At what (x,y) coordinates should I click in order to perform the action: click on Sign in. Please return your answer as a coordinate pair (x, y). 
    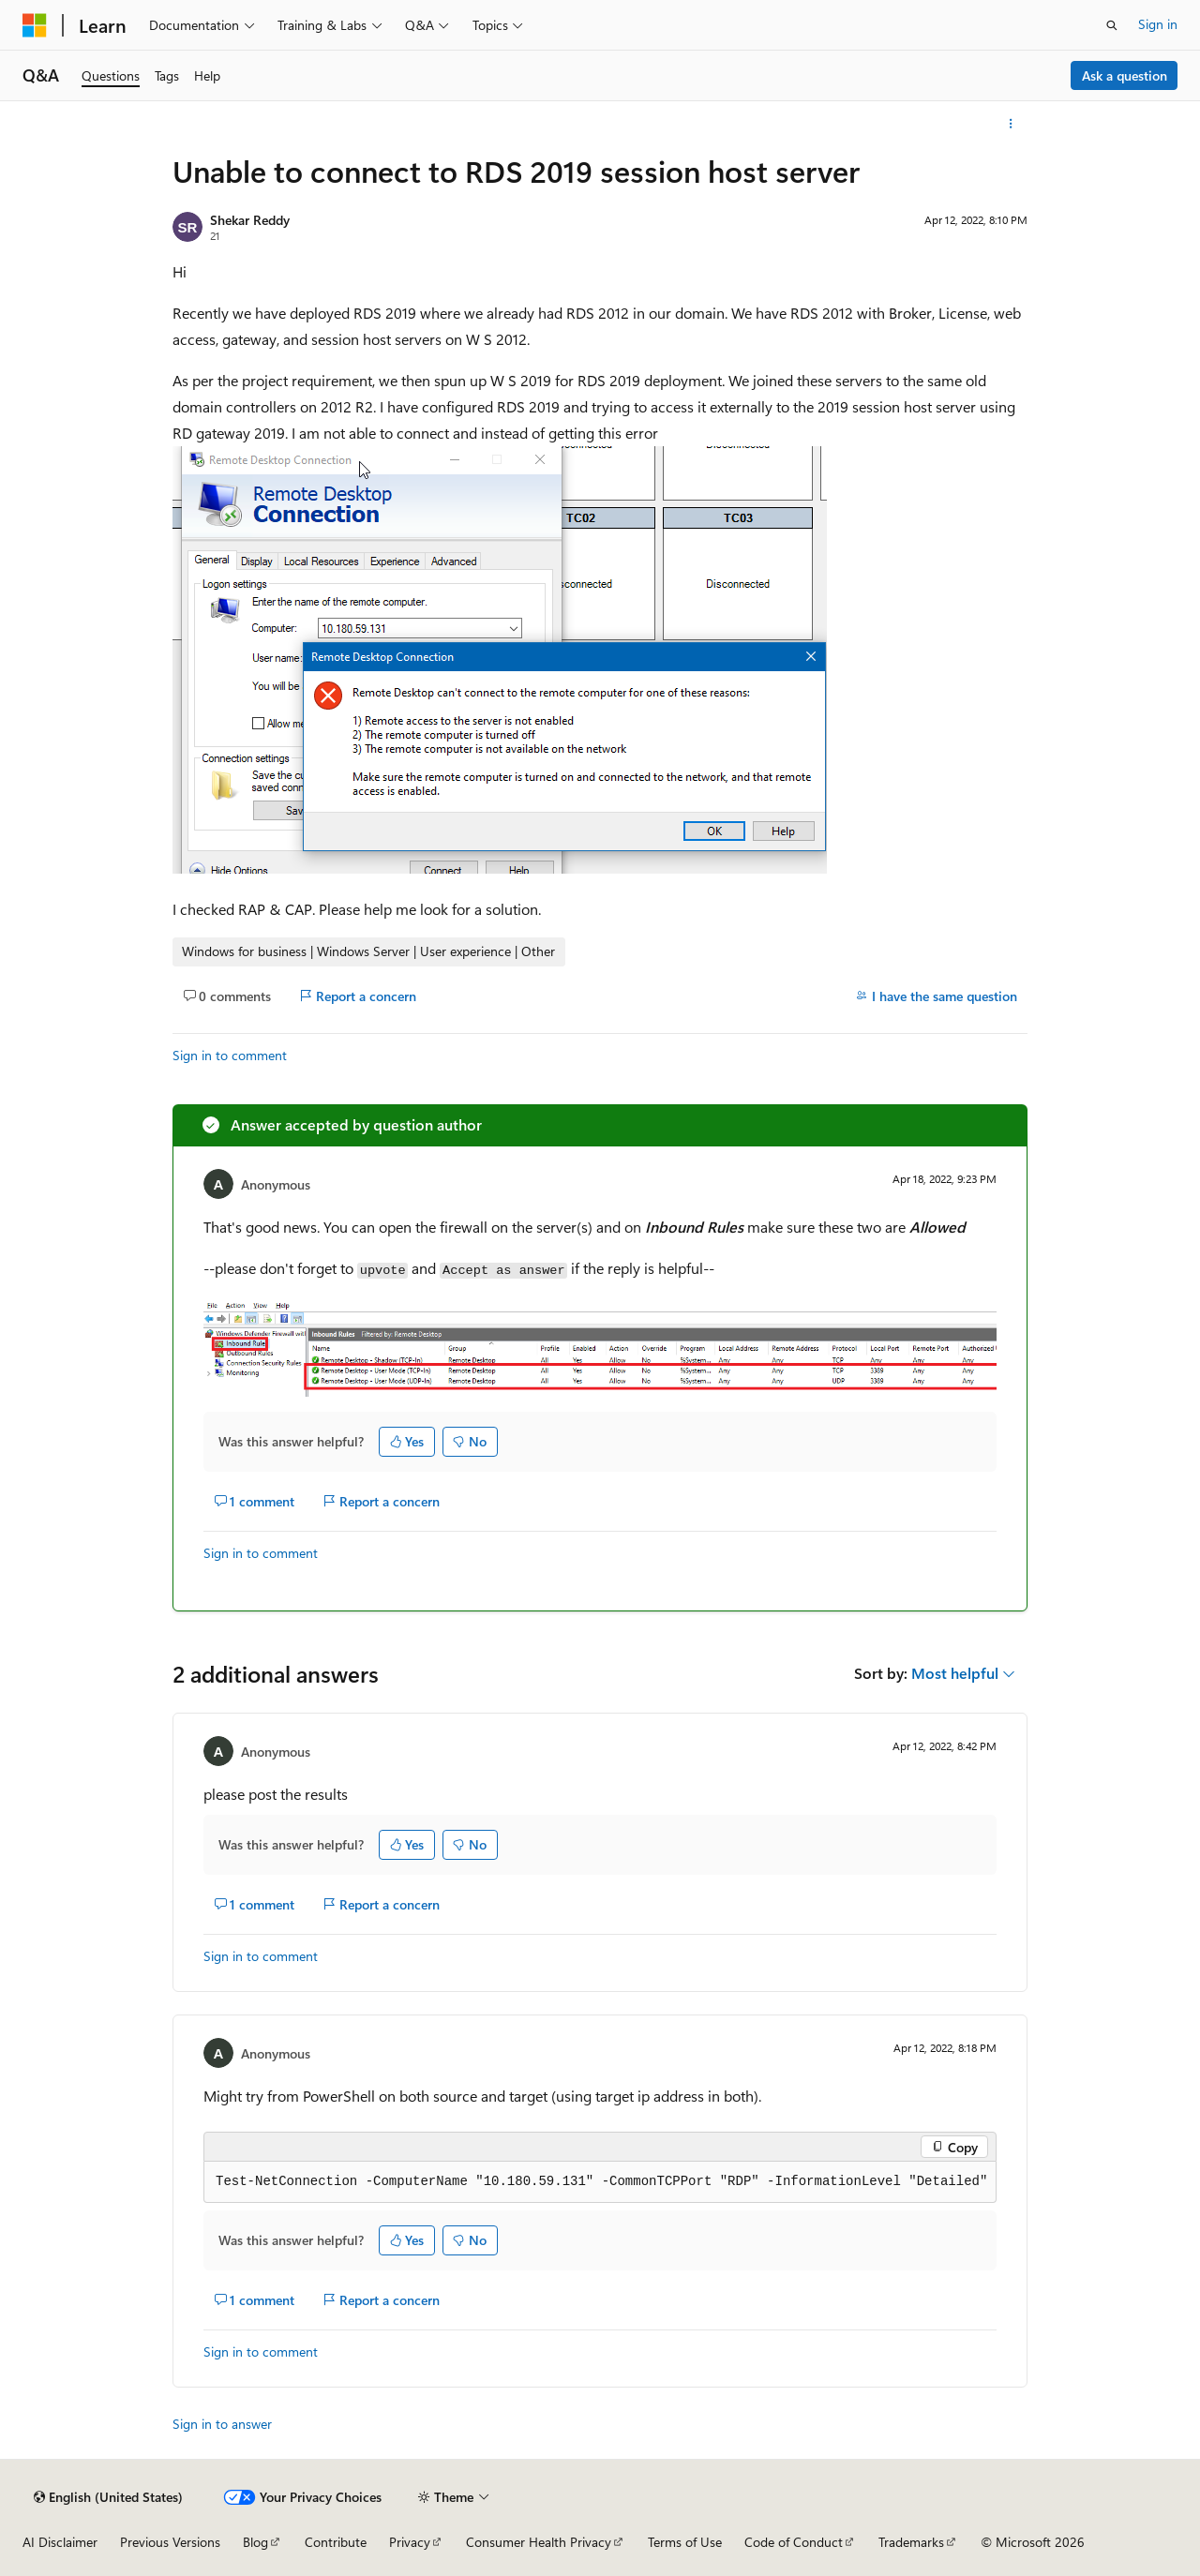
    Looking at the image, I should click on (1158, 24).